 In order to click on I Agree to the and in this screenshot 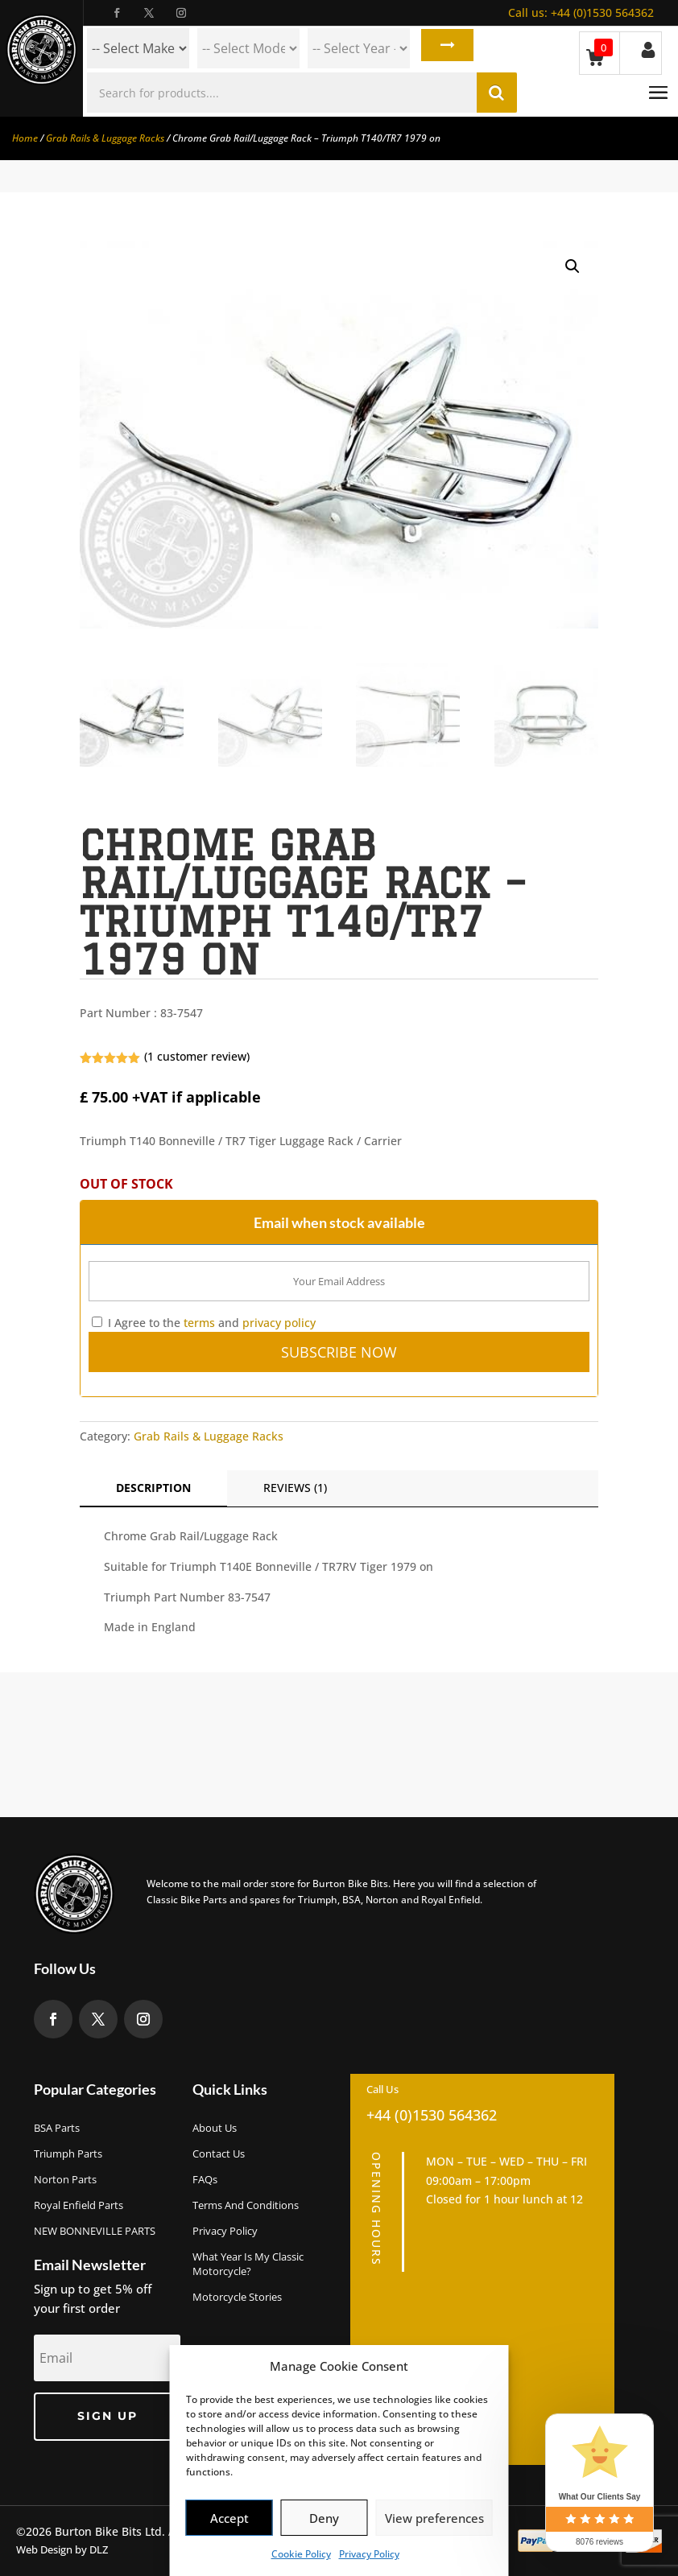, I will do `click(204, 1322)`.